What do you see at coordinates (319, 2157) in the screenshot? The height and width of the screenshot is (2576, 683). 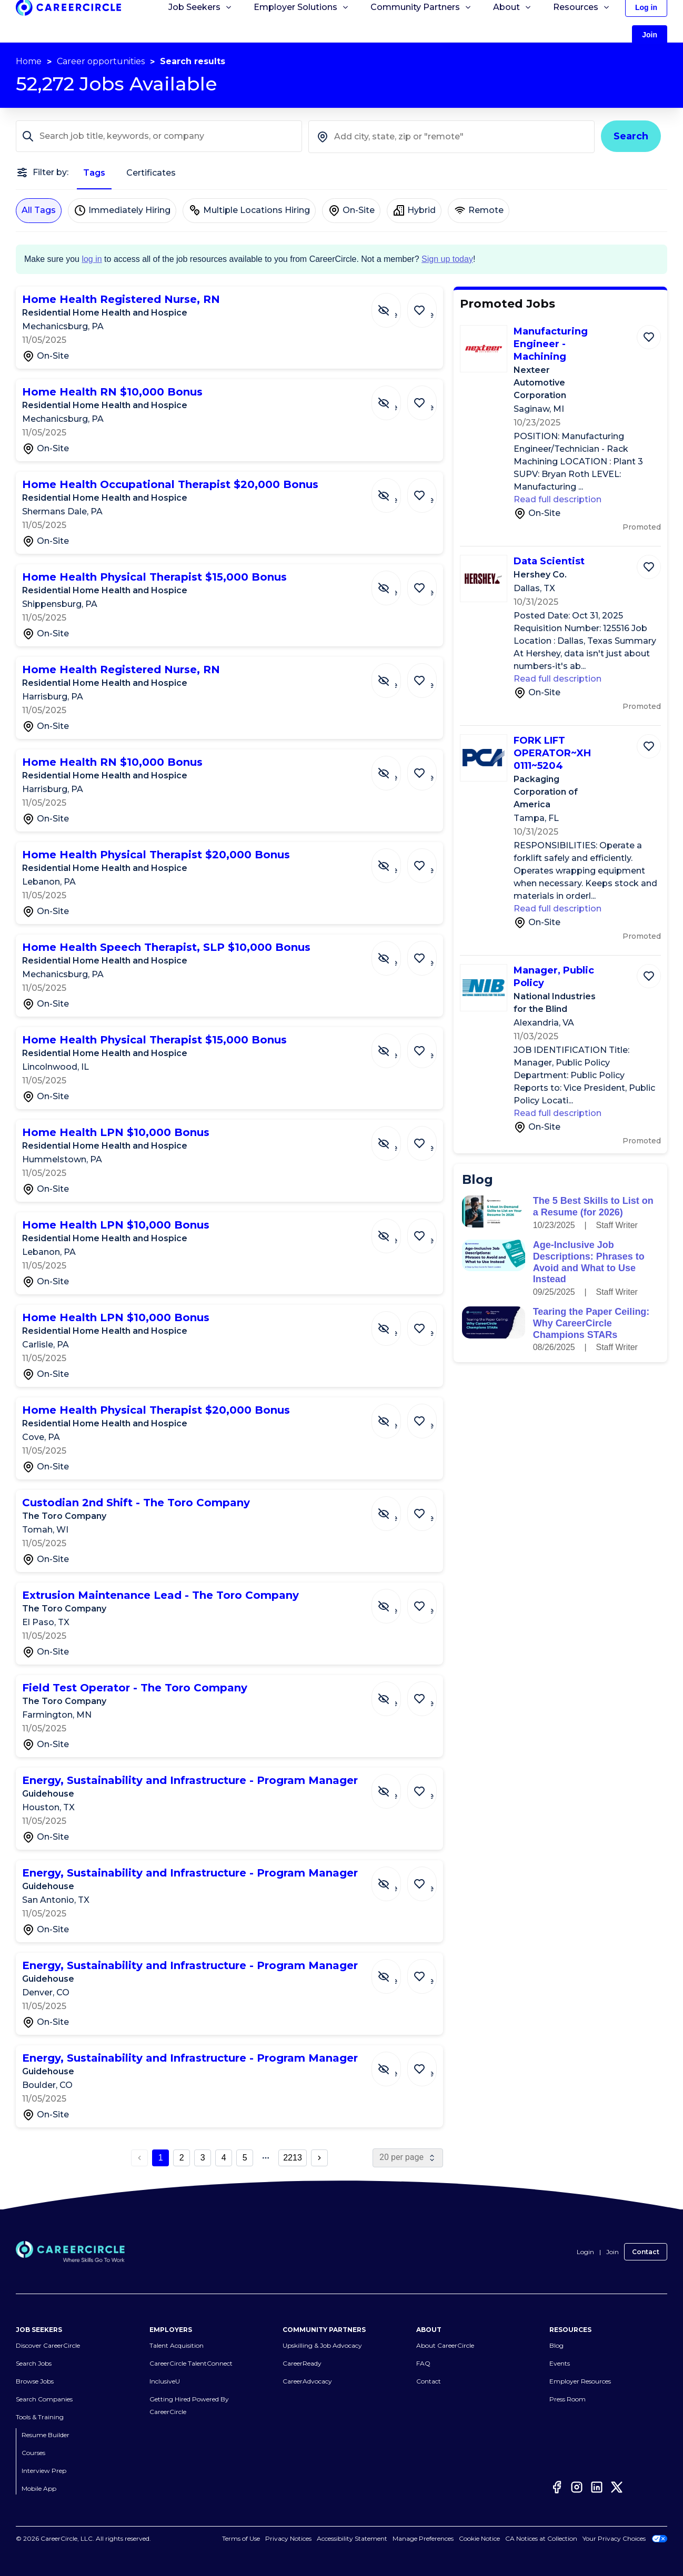 I see `[next page button]` at bounding box center [319, 2157].